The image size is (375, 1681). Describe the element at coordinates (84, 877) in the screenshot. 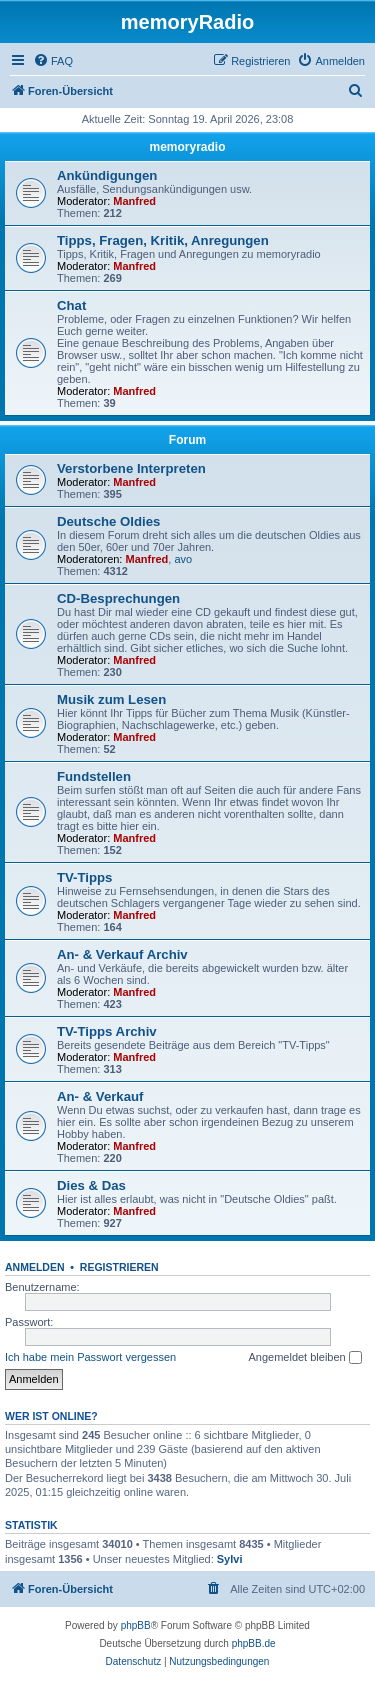

I see `TV-Tipps` at that location.